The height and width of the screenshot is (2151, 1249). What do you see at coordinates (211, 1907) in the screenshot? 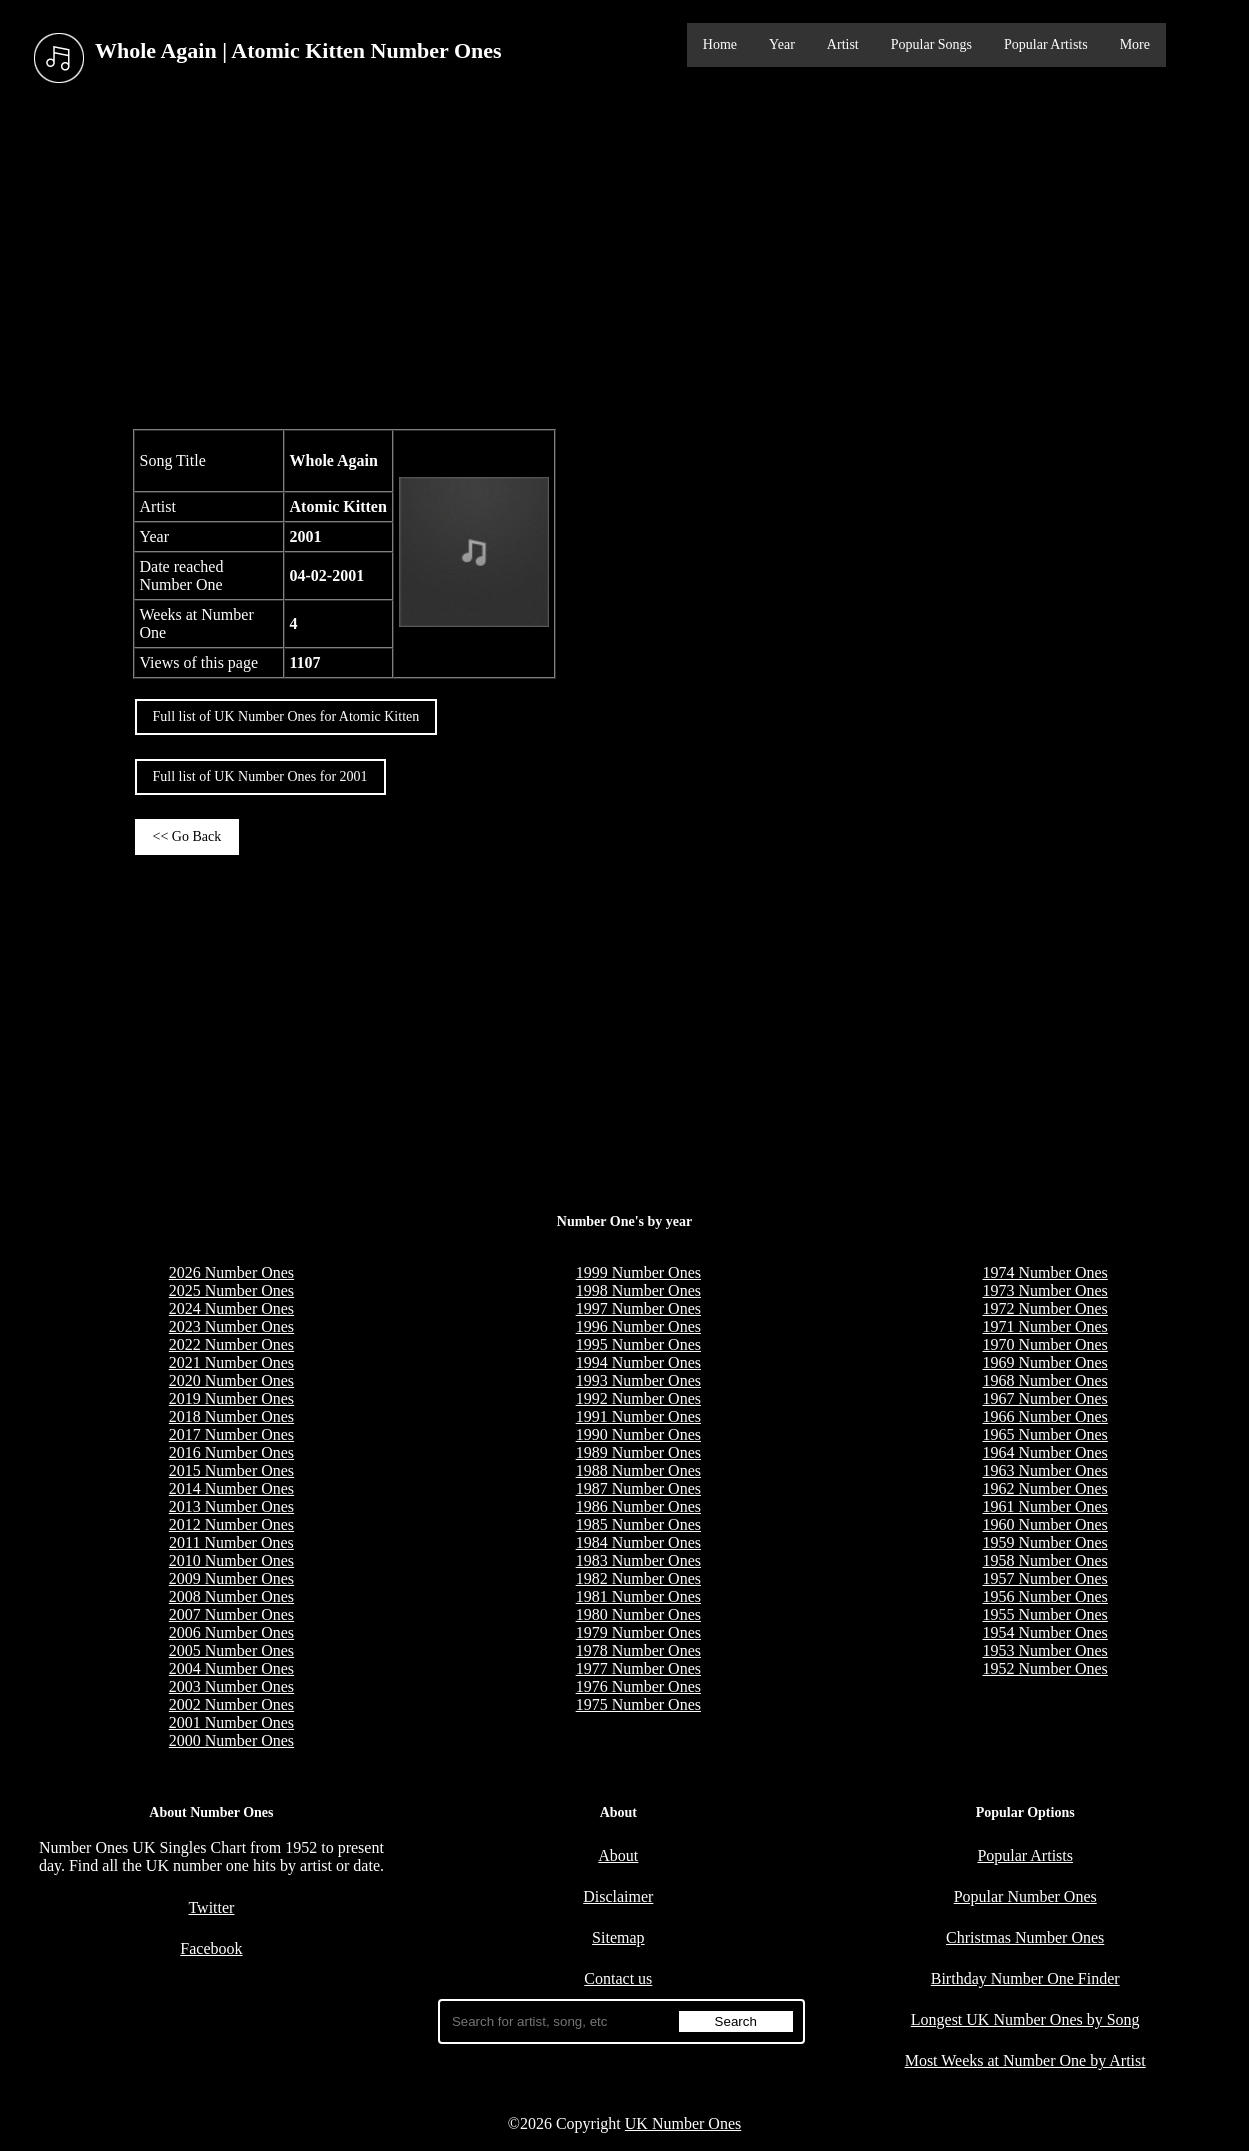
I see `Twitter` at bounding box center [211, 1907].